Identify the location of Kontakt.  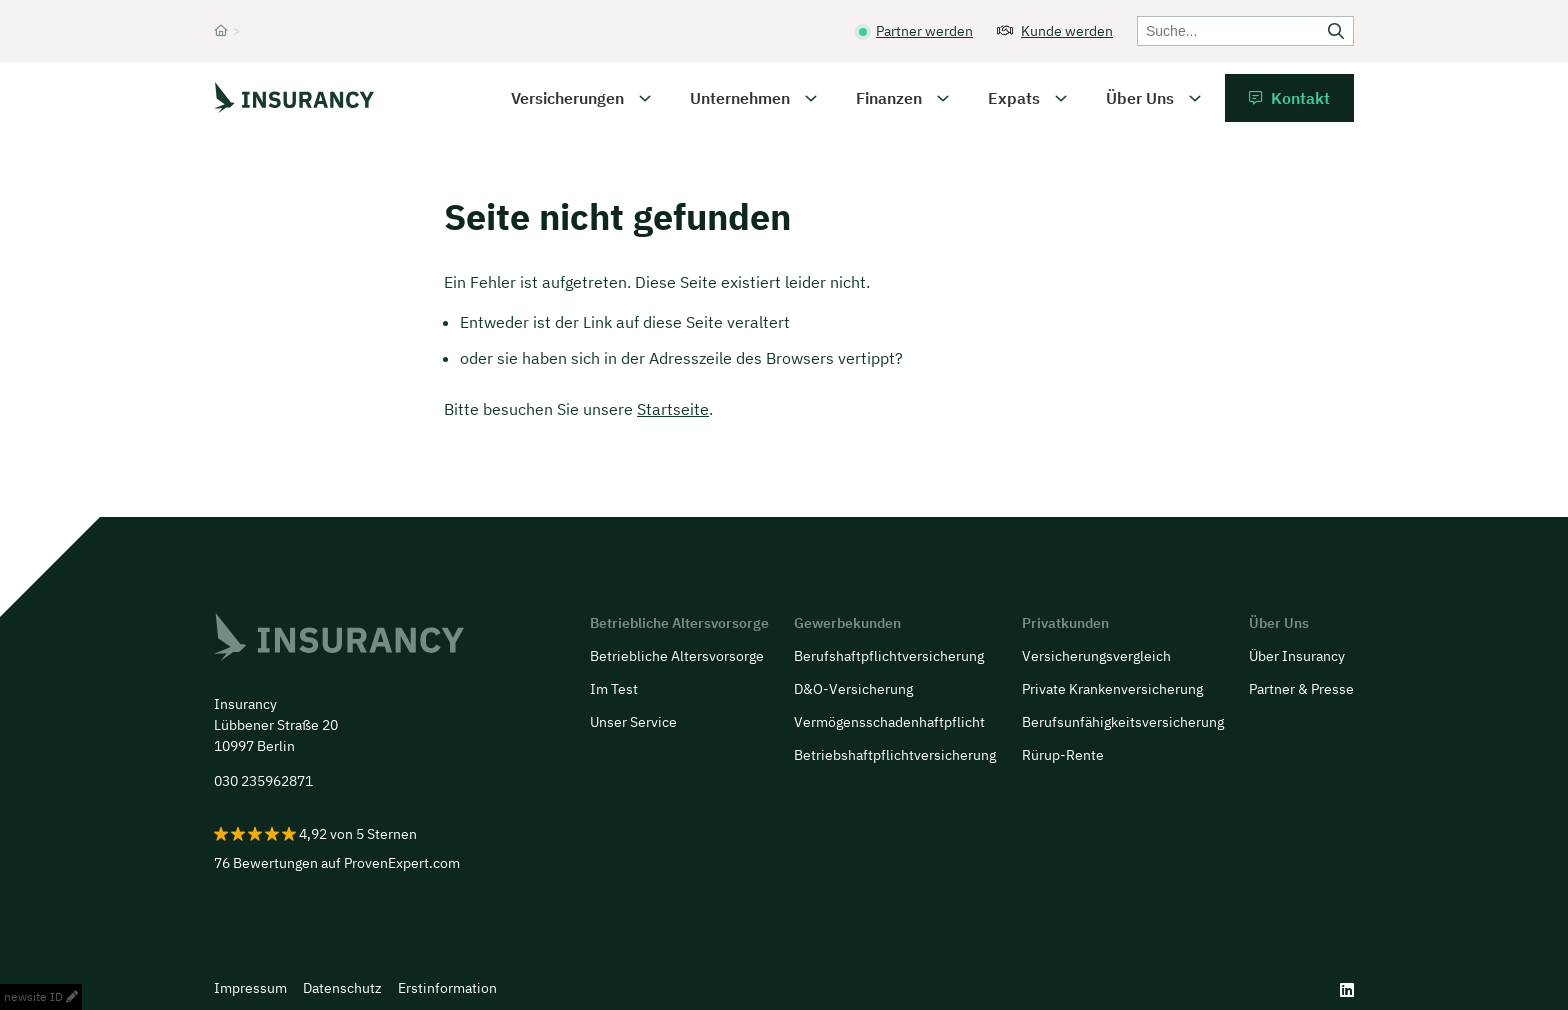
(1300, 98).